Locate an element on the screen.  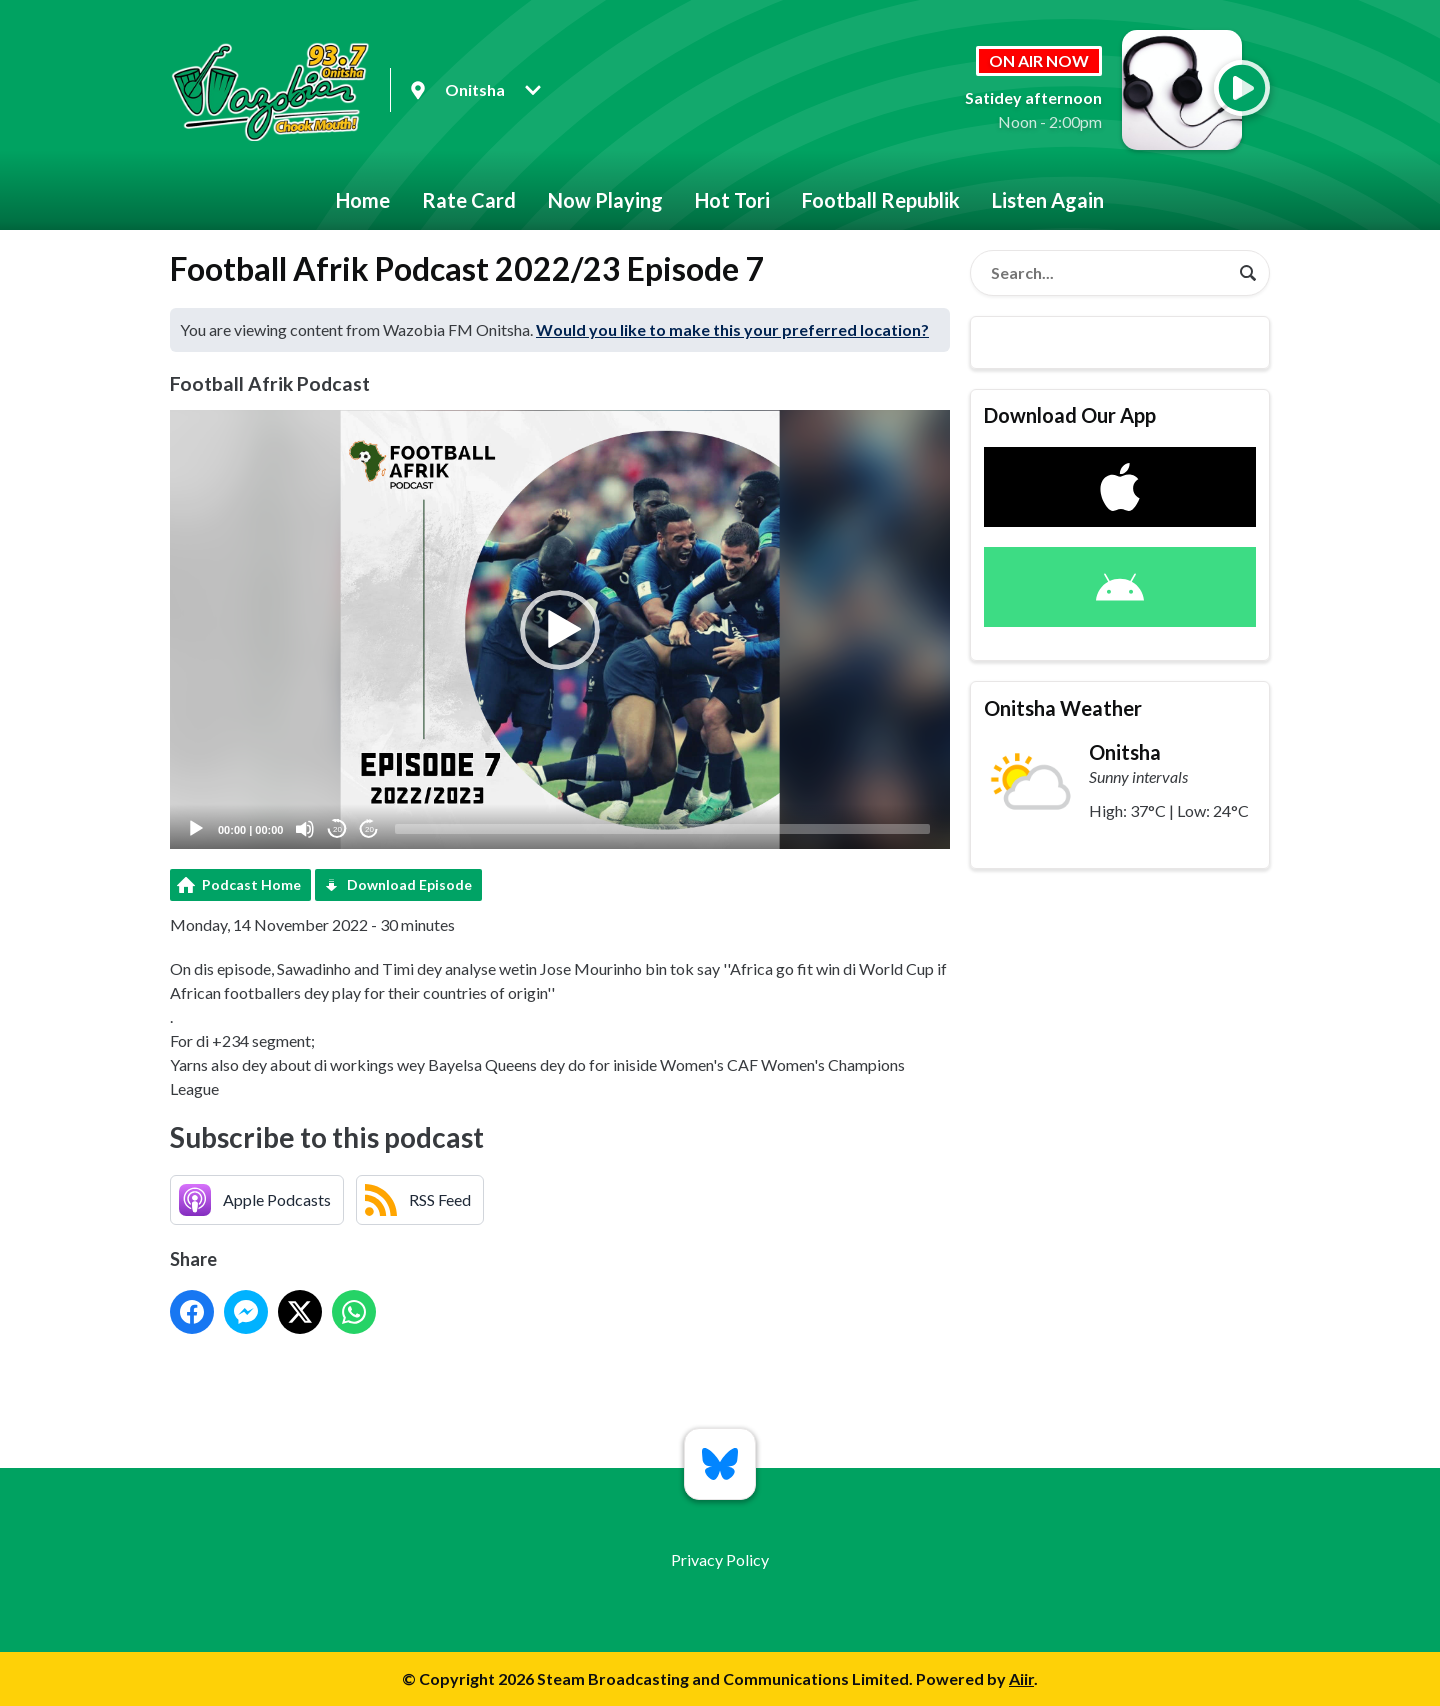
Home is located at coordinates (363, 200).